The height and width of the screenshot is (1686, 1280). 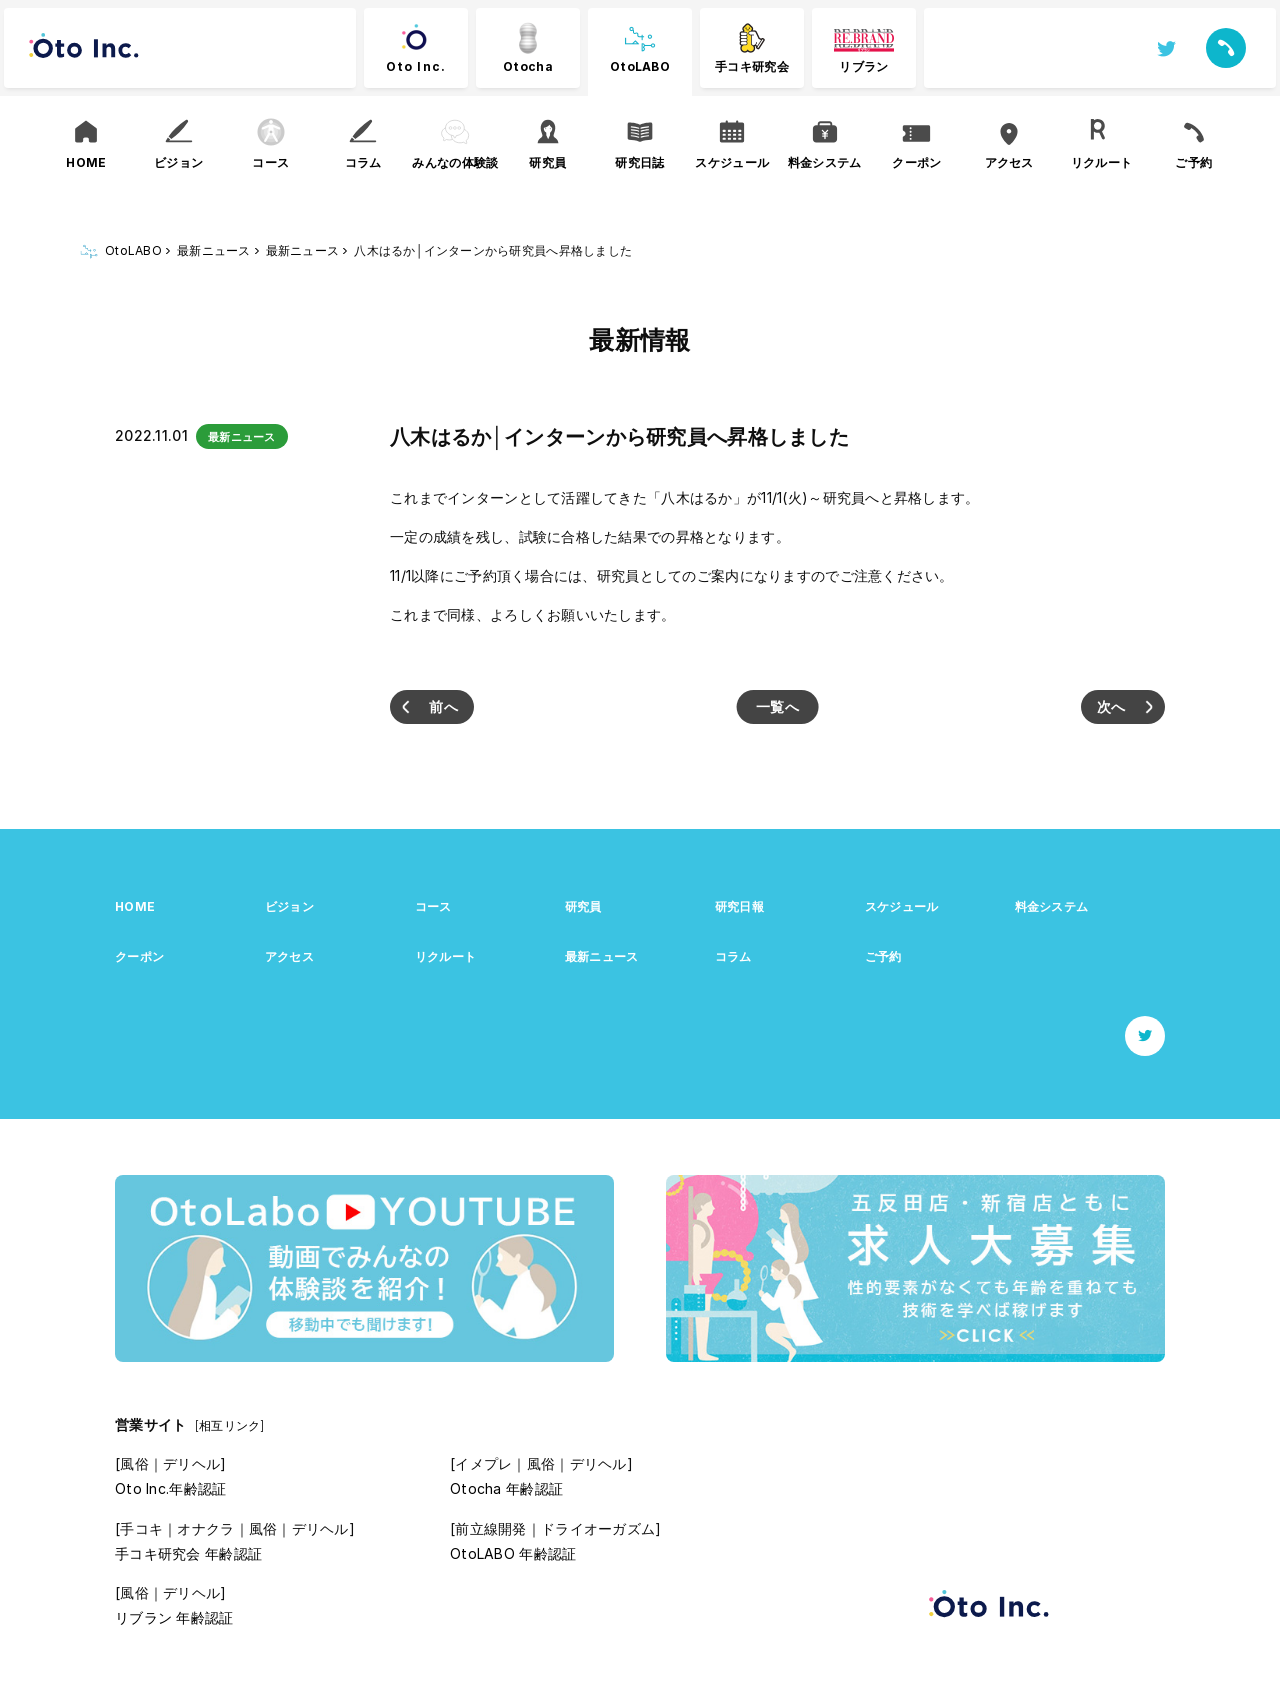 What do you see at coordinates (739, 906) in the screenshot?
I see `研究日報` at bounding box center [739, 906].